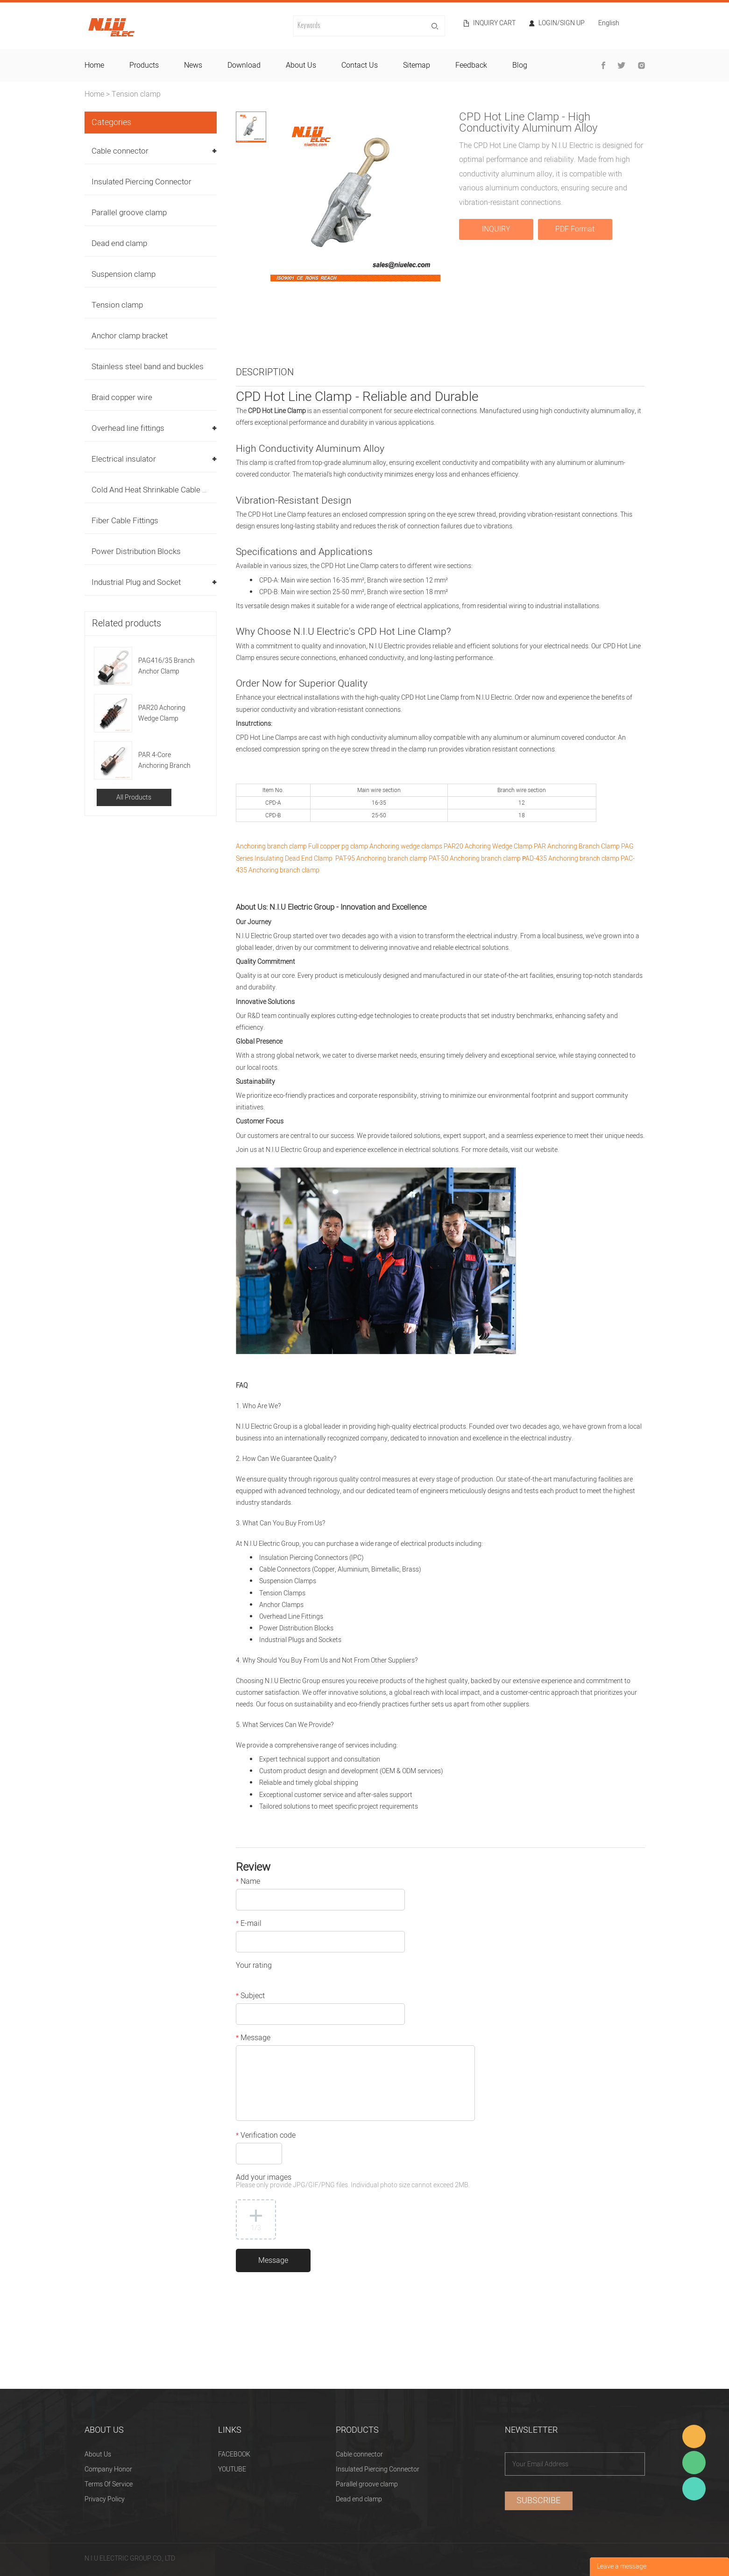 The height and width of the screenshot is (2576, 729). What do you see at coordinates (193, 65) in the screenshot?
I see `news` at bounding box center [193, 65].